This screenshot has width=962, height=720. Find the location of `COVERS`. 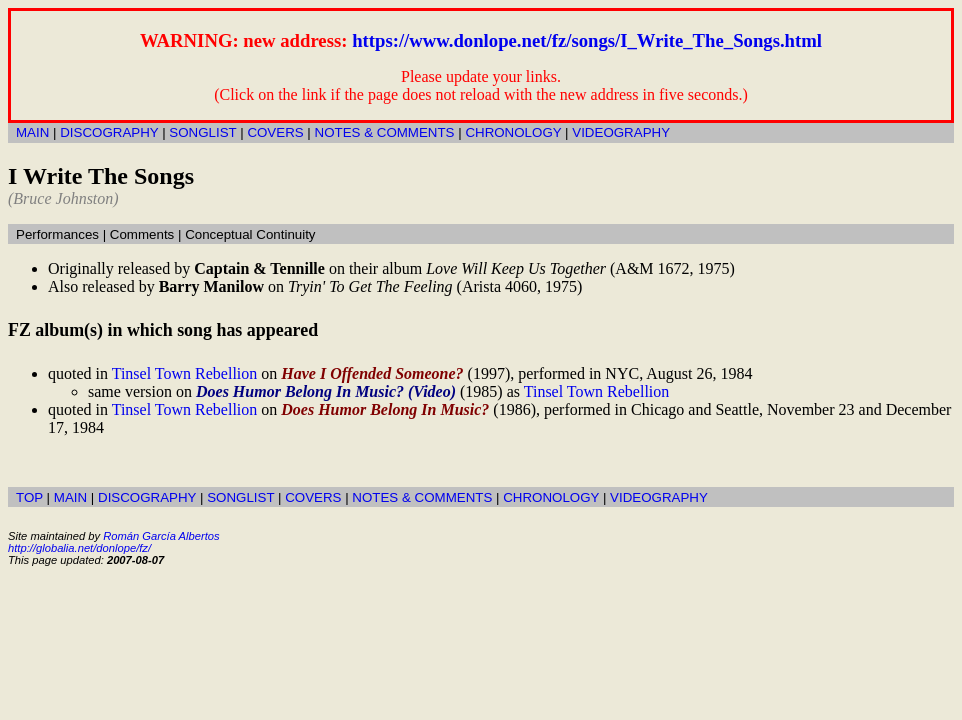

COVERS is located at coordinates (275, 132).